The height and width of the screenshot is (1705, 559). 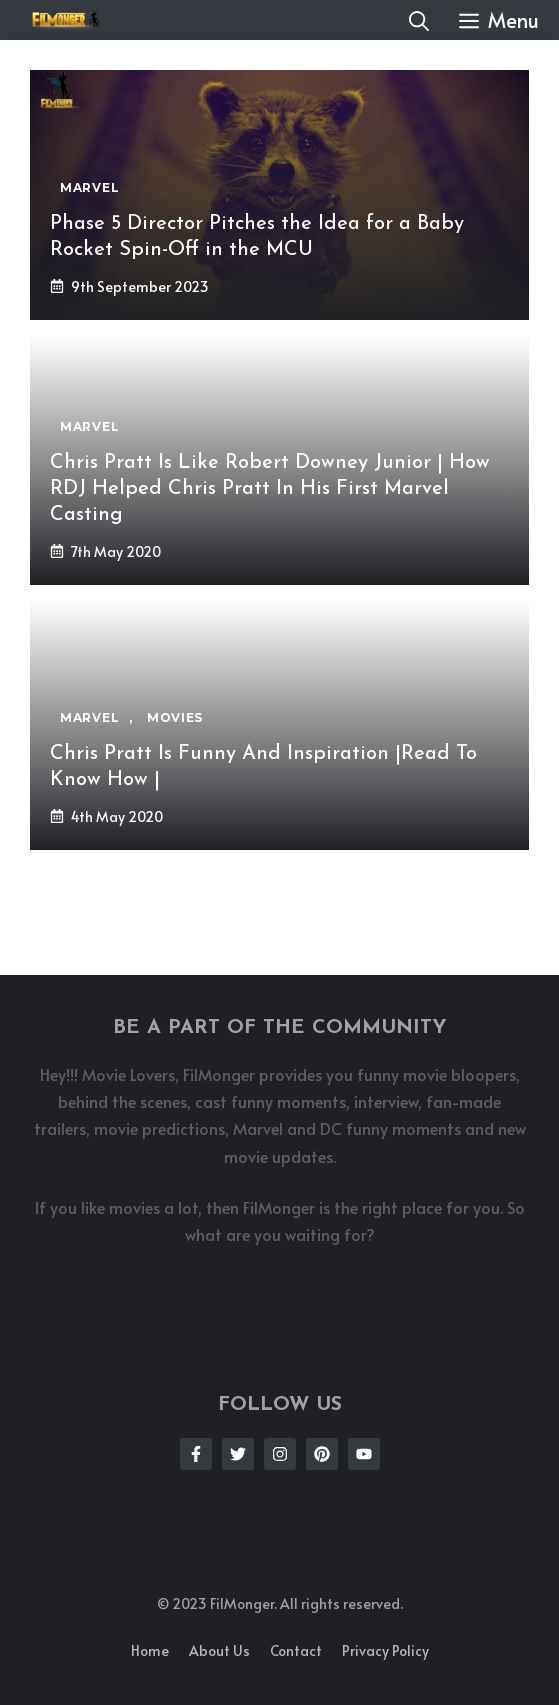 I want to click on Chris Pratt Is Like Robert Downey Junior | How RDJ Helped Chris Pratt In His First Marvel Casting, so click(x=270, y=489).